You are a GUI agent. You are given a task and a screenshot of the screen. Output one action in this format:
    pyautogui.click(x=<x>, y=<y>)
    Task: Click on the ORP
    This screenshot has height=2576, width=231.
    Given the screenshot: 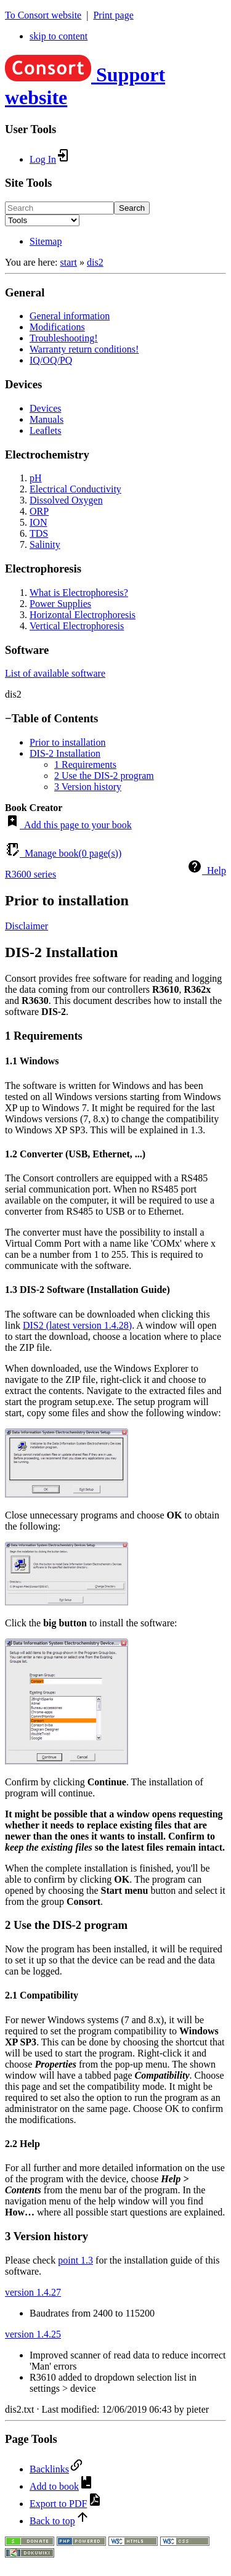 What is the action you would take?
    pyautogui.click(x=39, y=511)
    